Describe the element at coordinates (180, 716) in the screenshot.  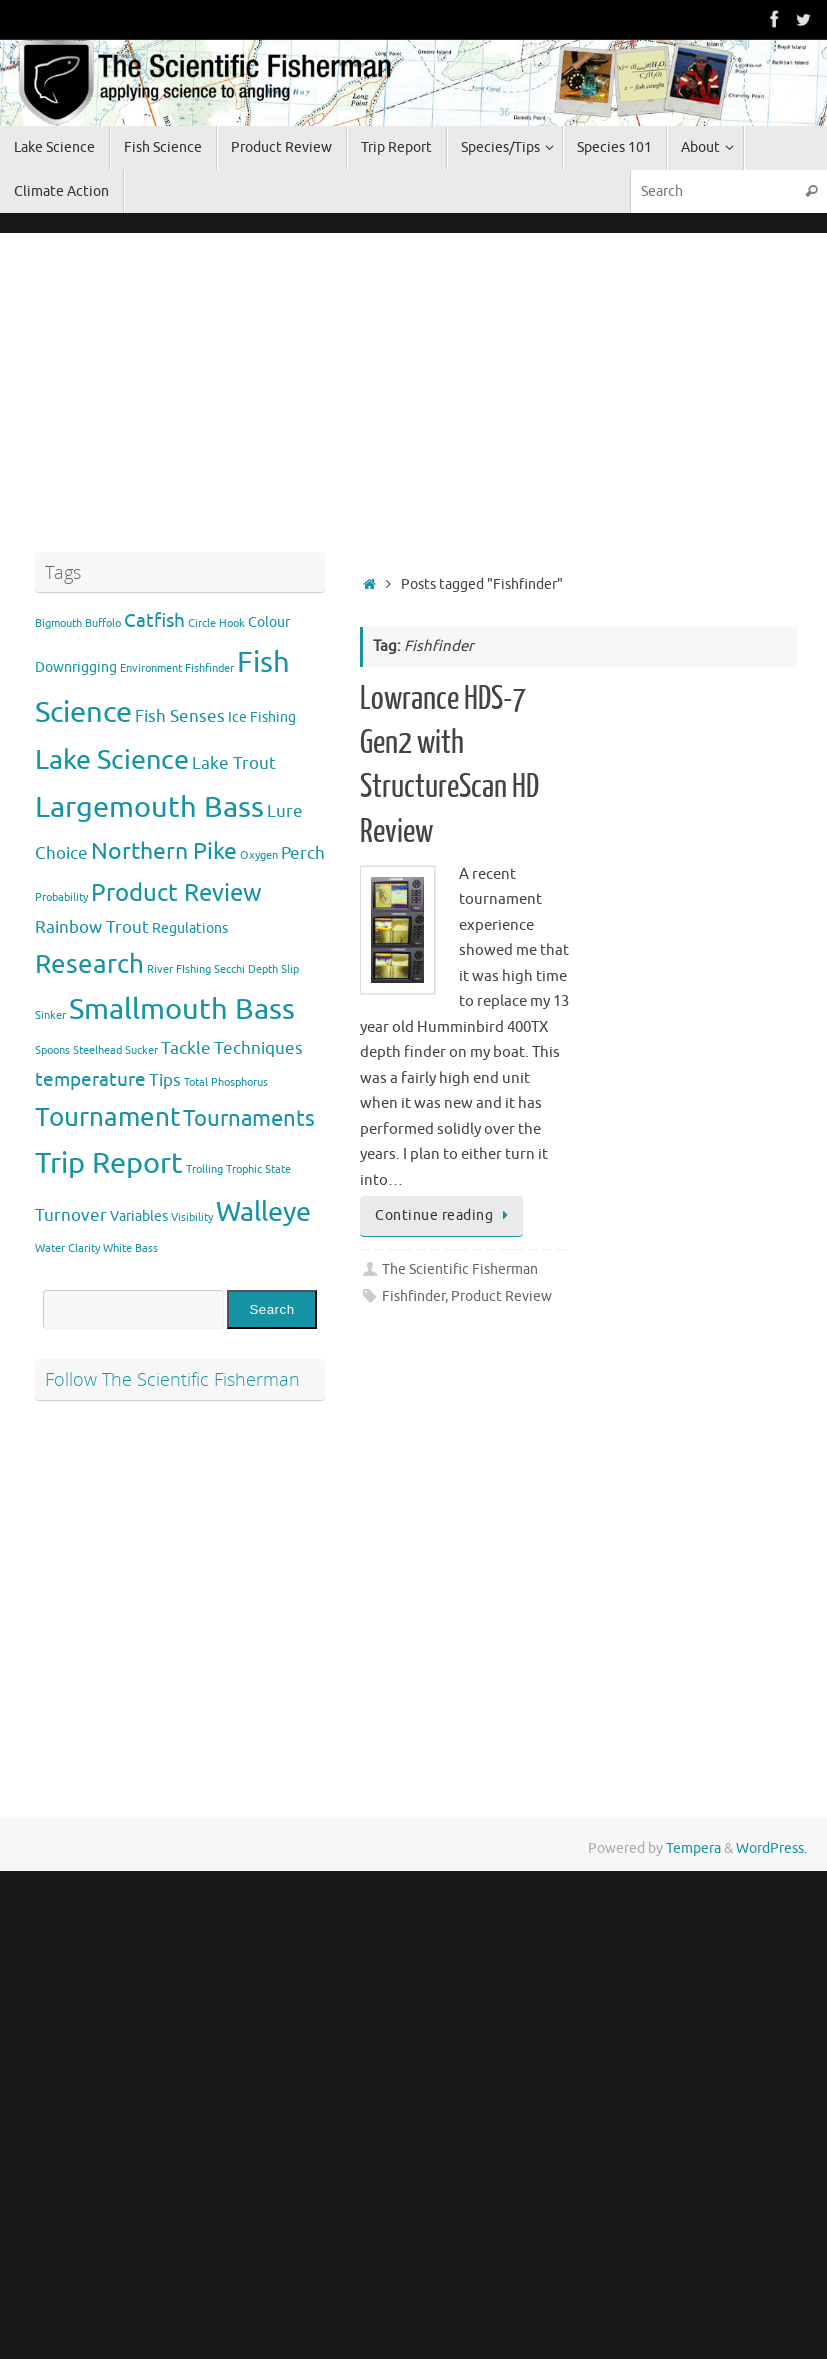
I see `Fish Senses [Fish Senses (3 items)]` at that location.